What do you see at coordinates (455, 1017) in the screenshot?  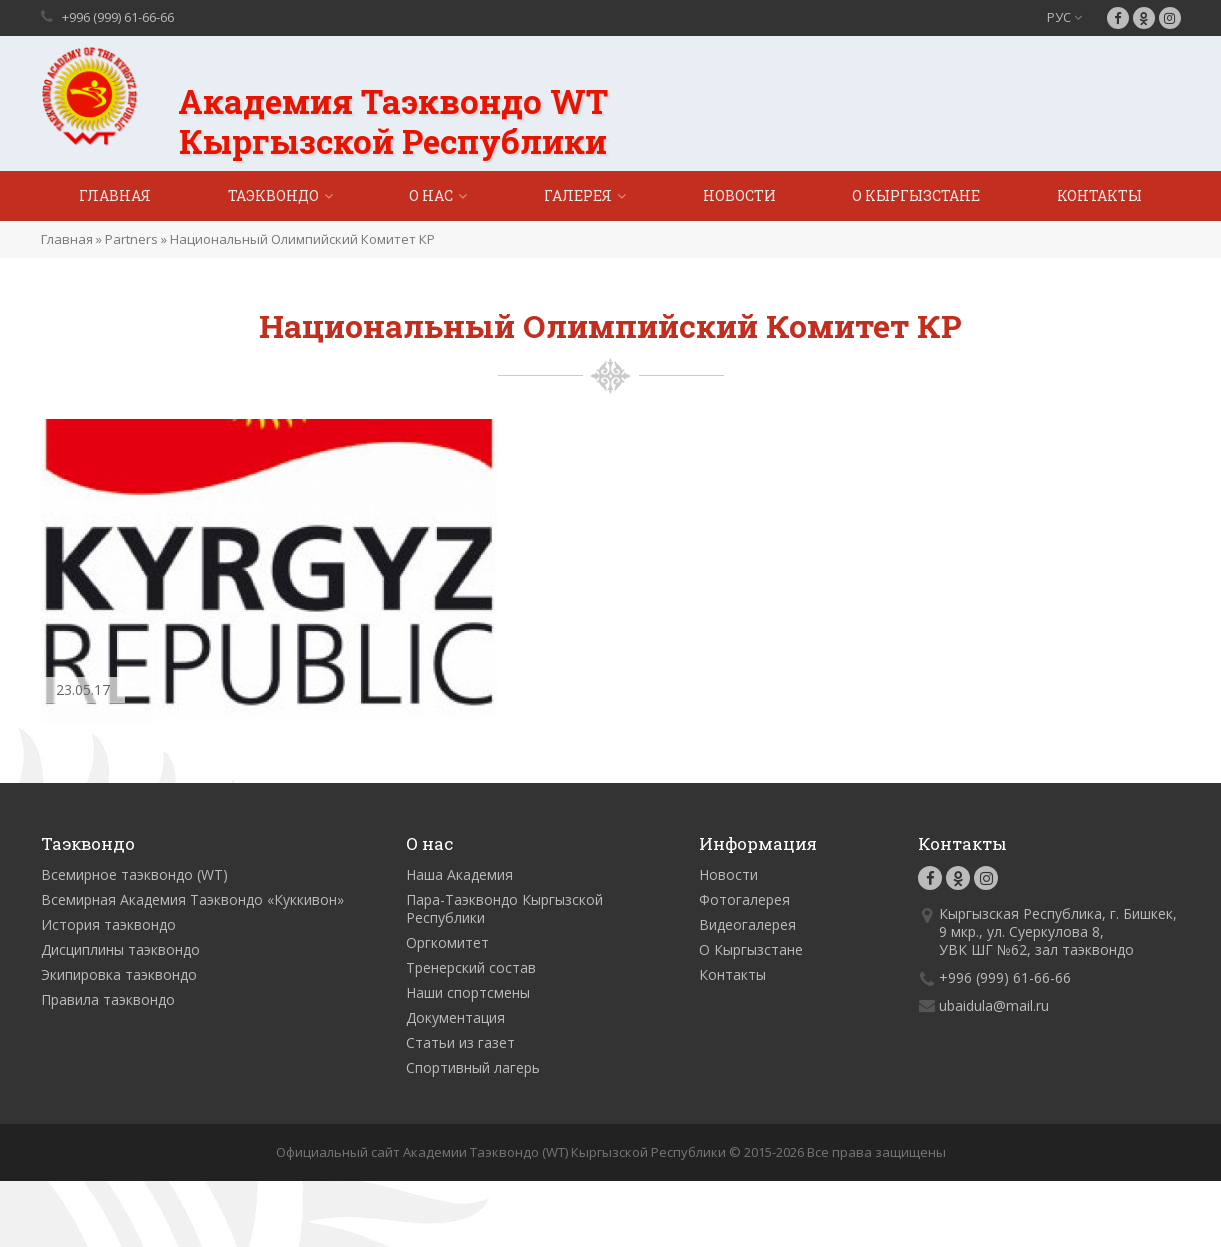 I see `Документация` at bounding box center [455, 1017].